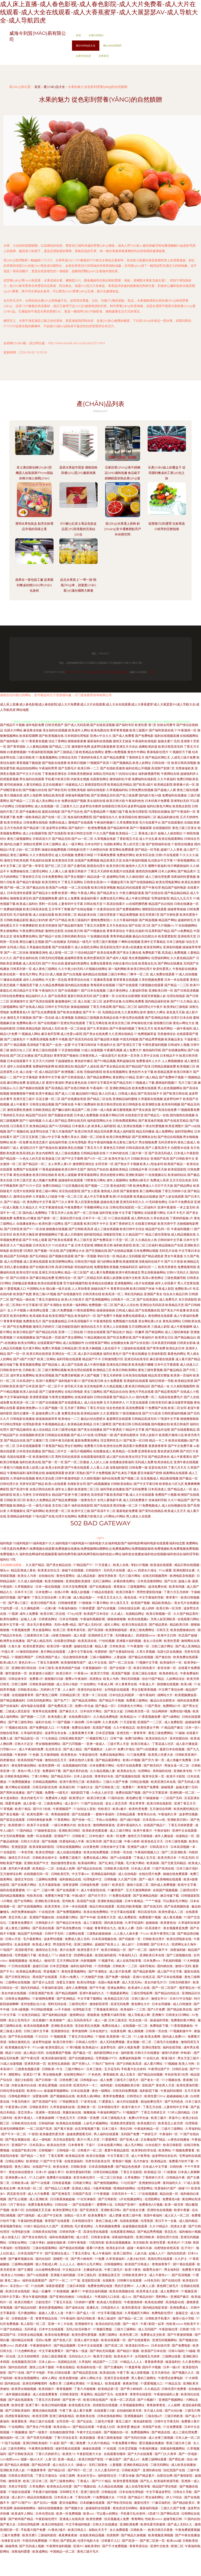  What do you see at coordinates (43, 1055) in the screenshot?
I see `国产乱肥老妇` at bounding box center [43, 1055].